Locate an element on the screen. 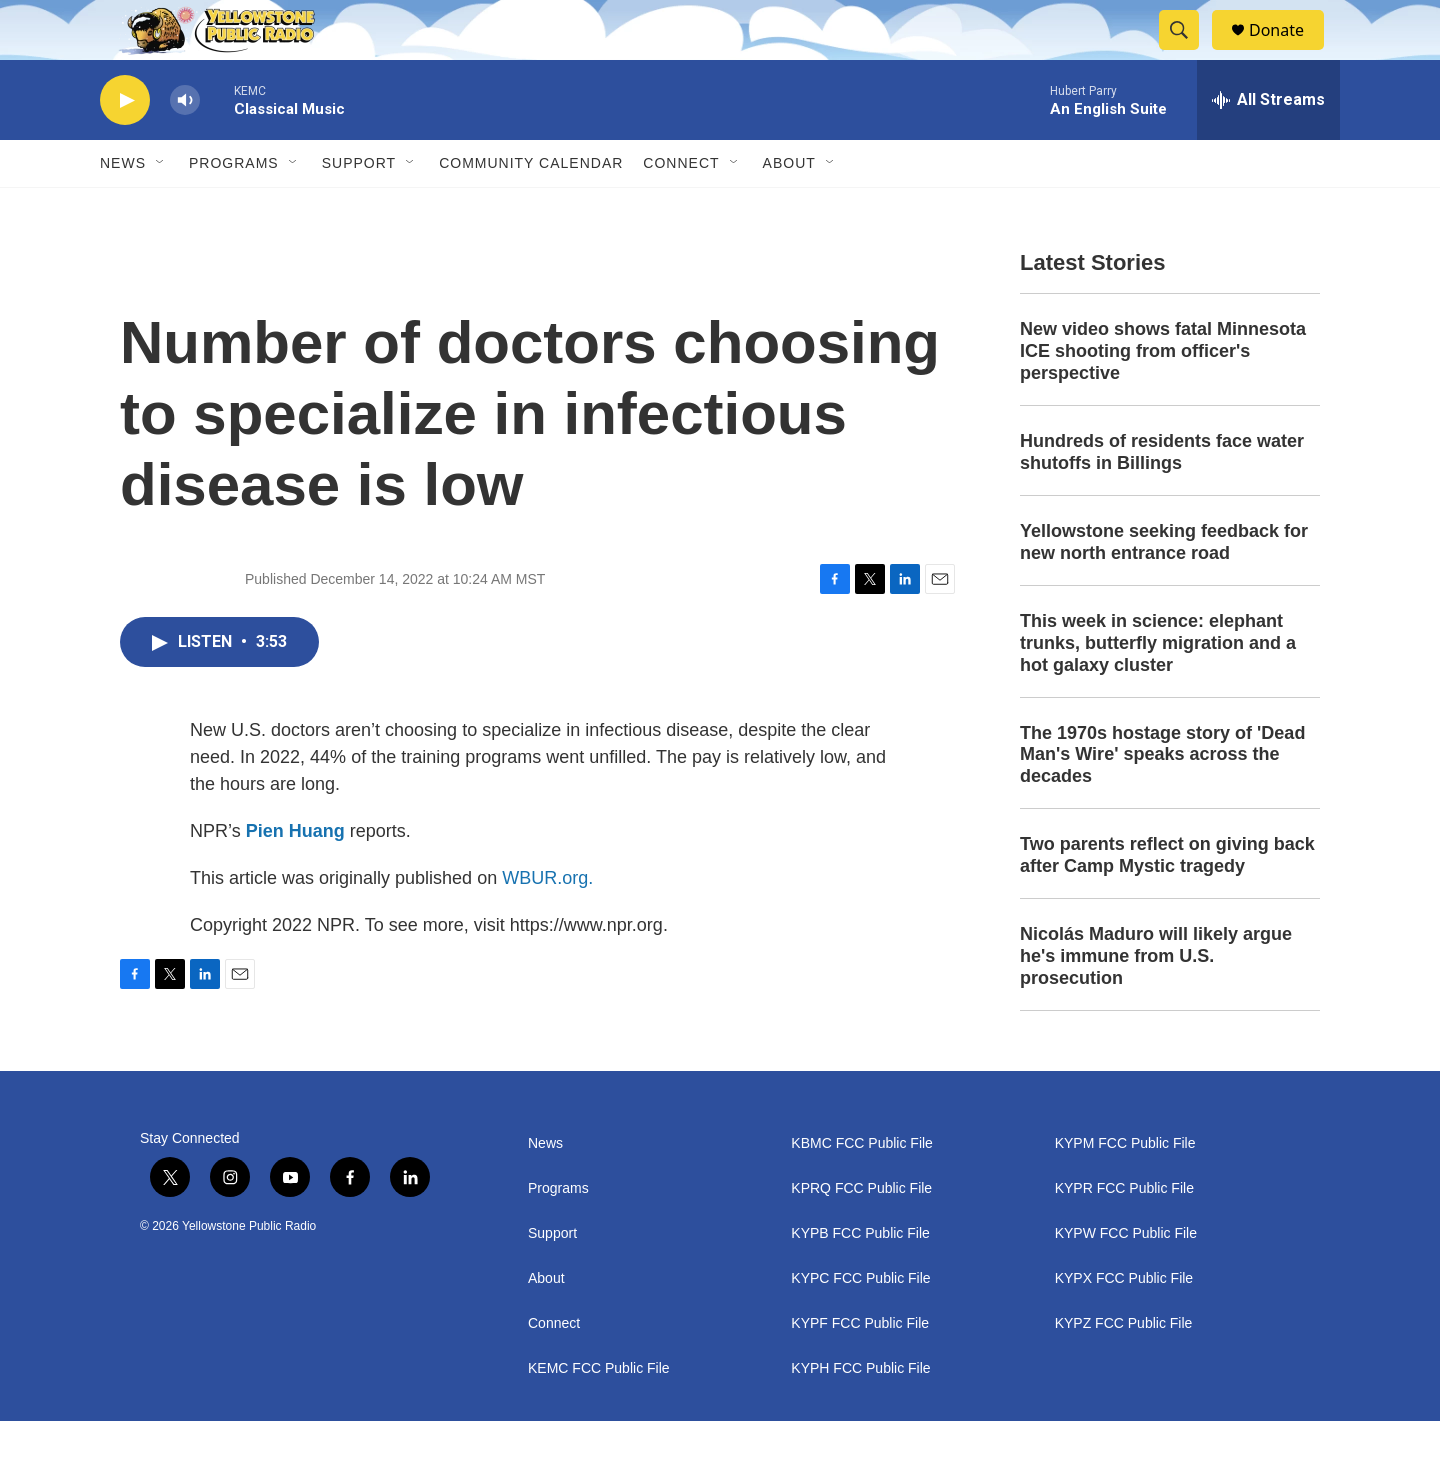  Programs is located at coordinates (234, 208).